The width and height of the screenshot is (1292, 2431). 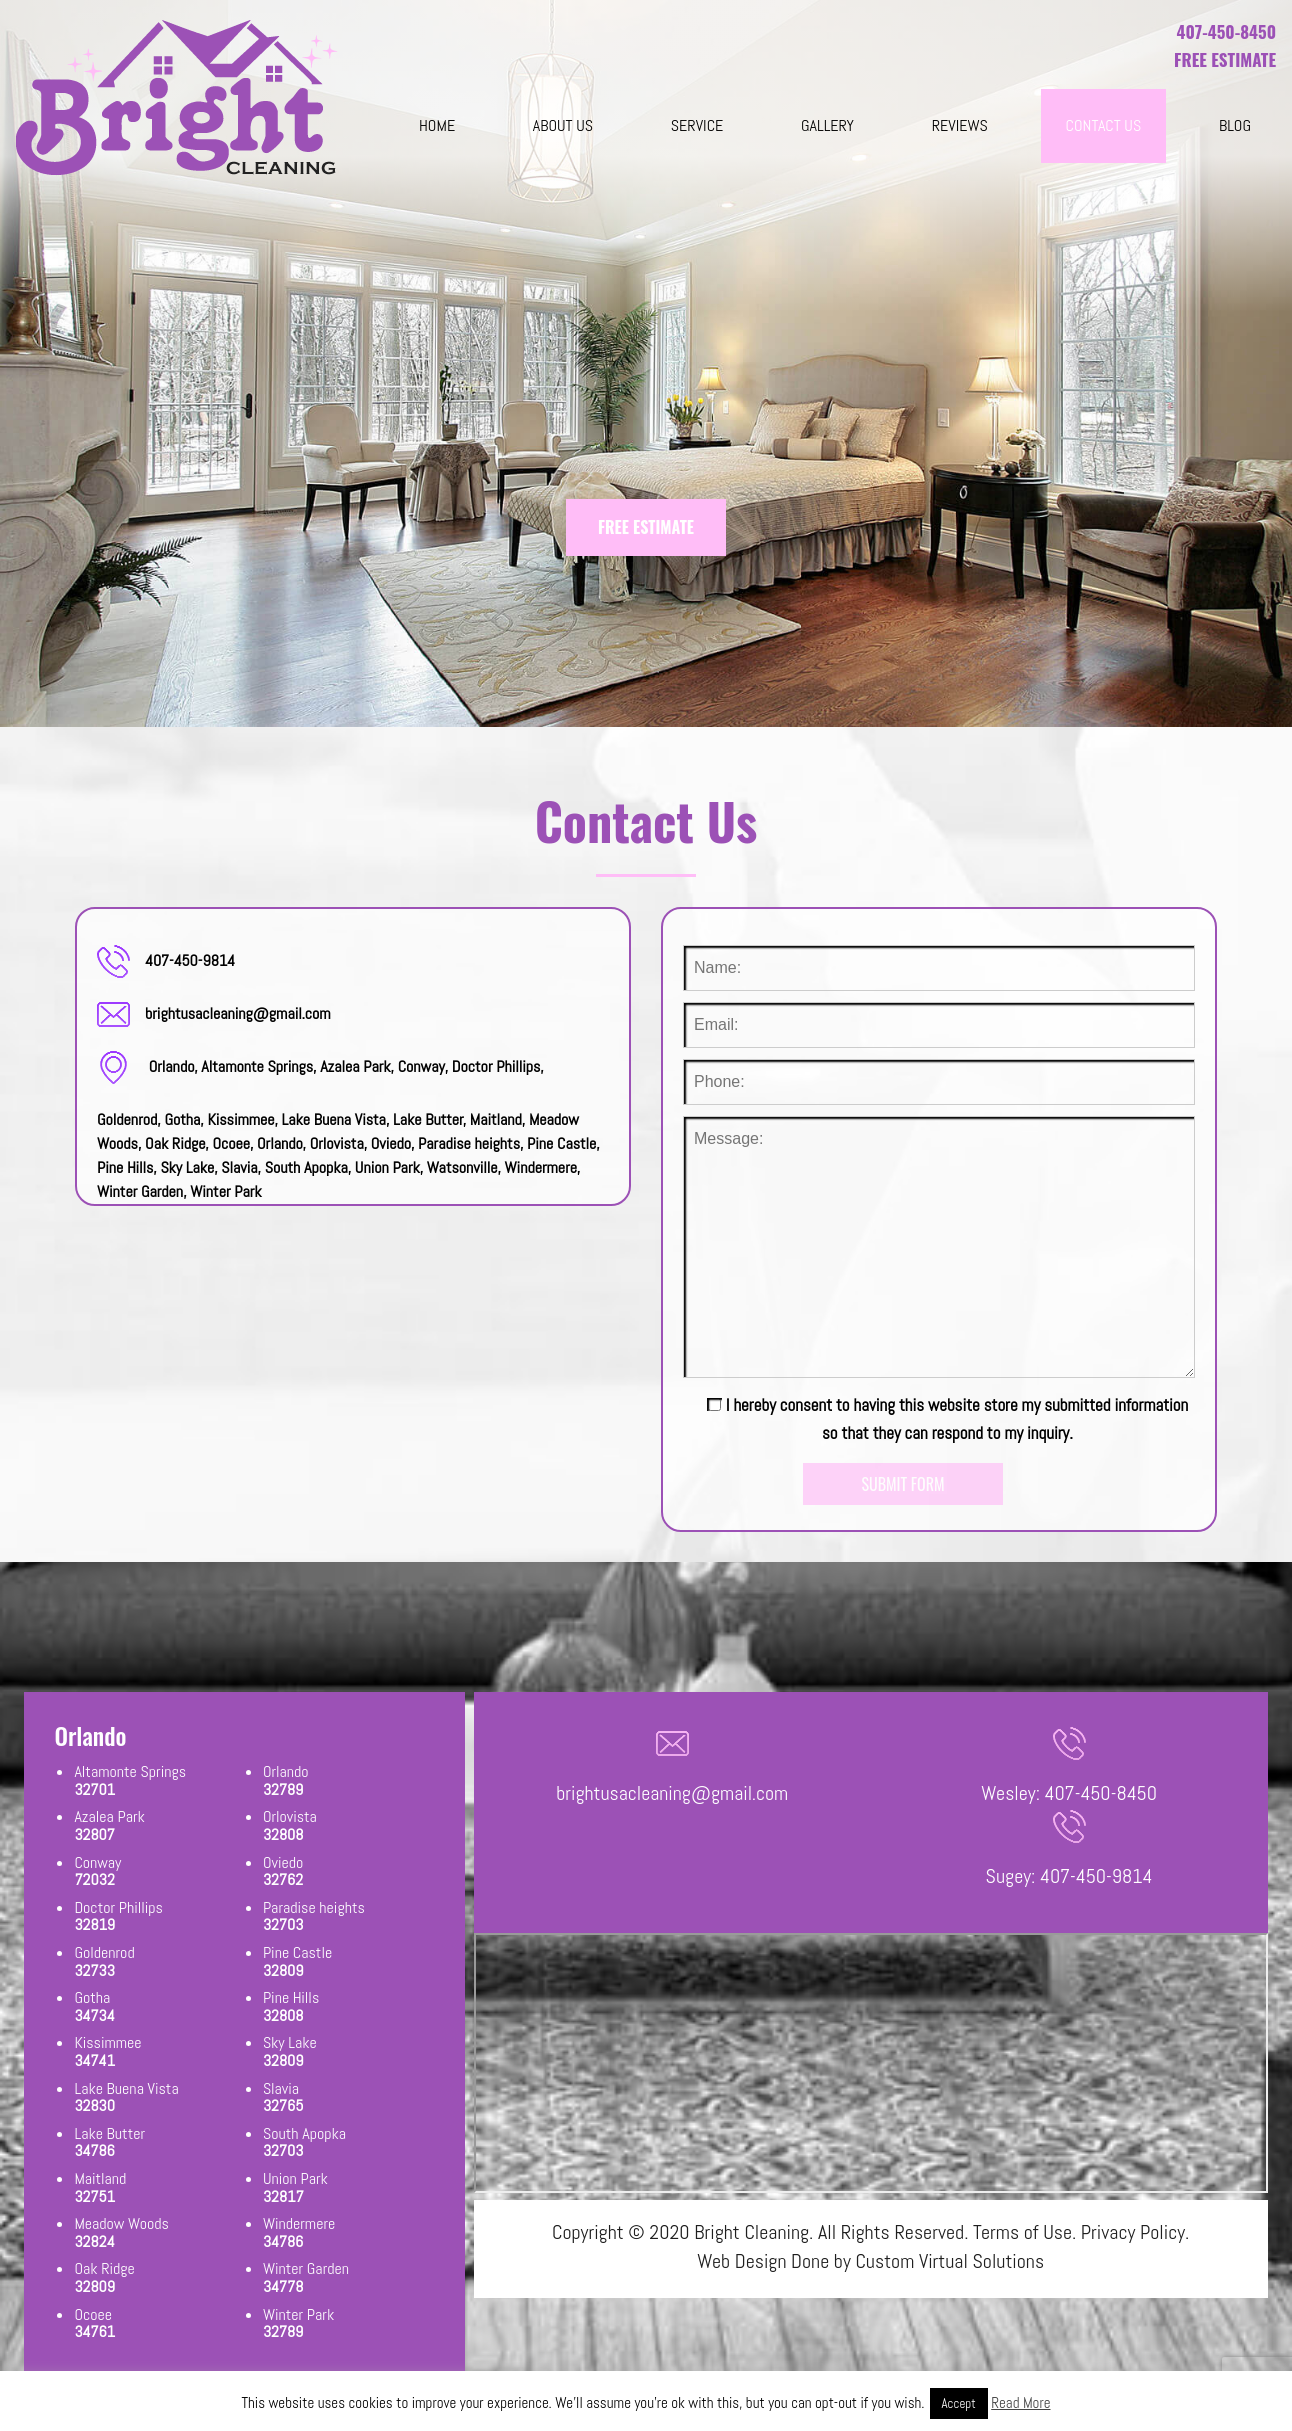 I want to click on Read More, so click(x=1020, y=2402).